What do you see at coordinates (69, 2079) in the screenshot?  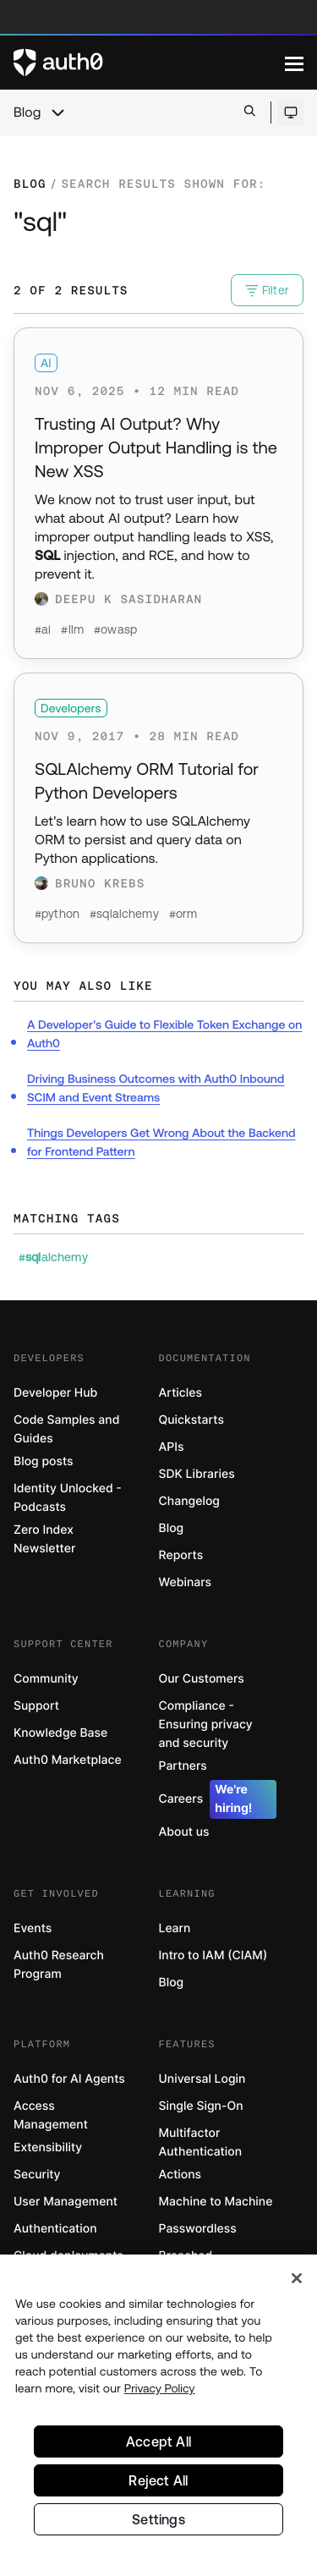 I see `Auth0 for AI Agents` at bounding box center [69, 2079].